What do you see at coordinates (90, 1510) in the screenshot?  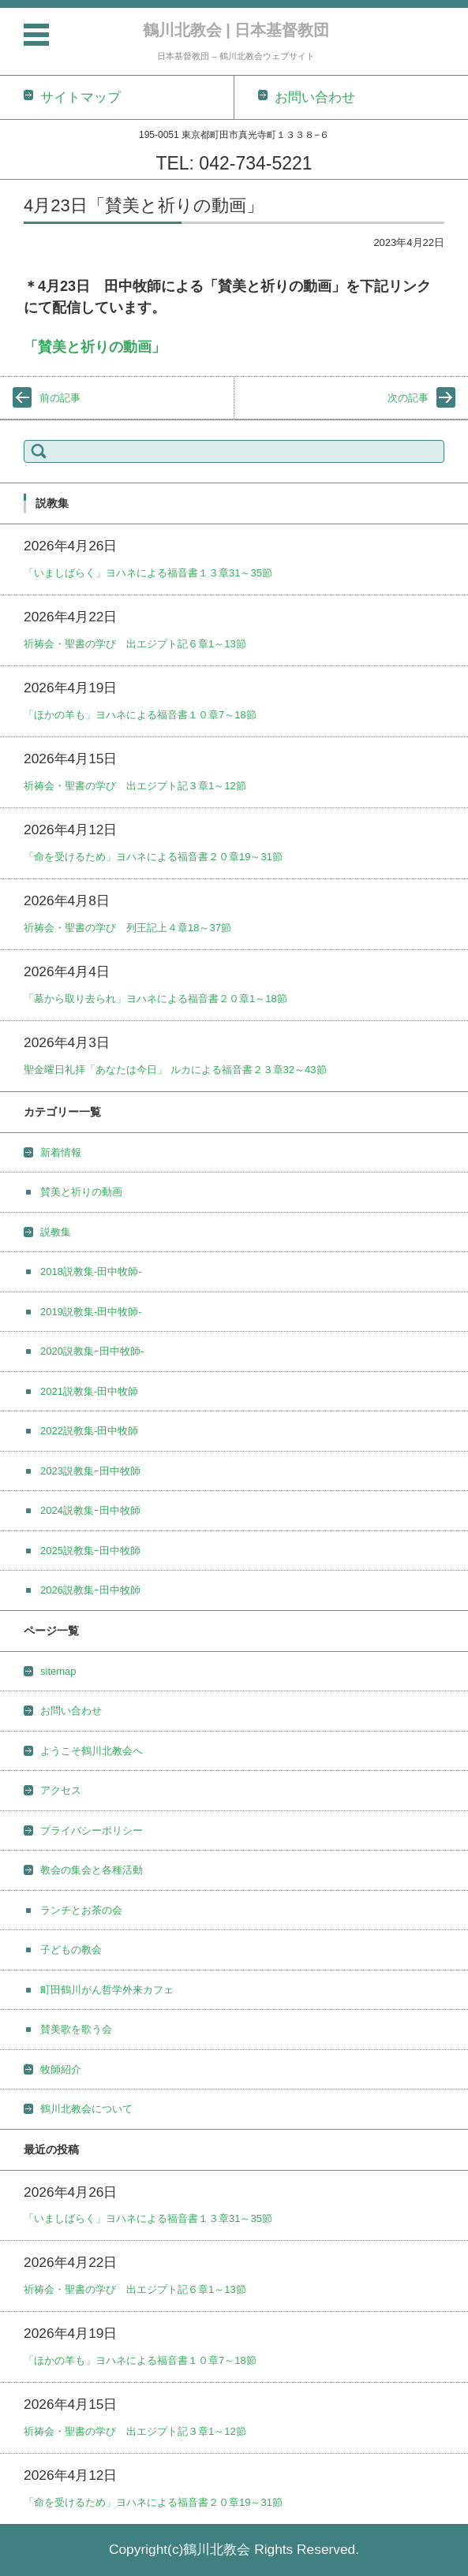 I see `2024説教集ｰ田中牧師` at bounding box center [90, 1510].